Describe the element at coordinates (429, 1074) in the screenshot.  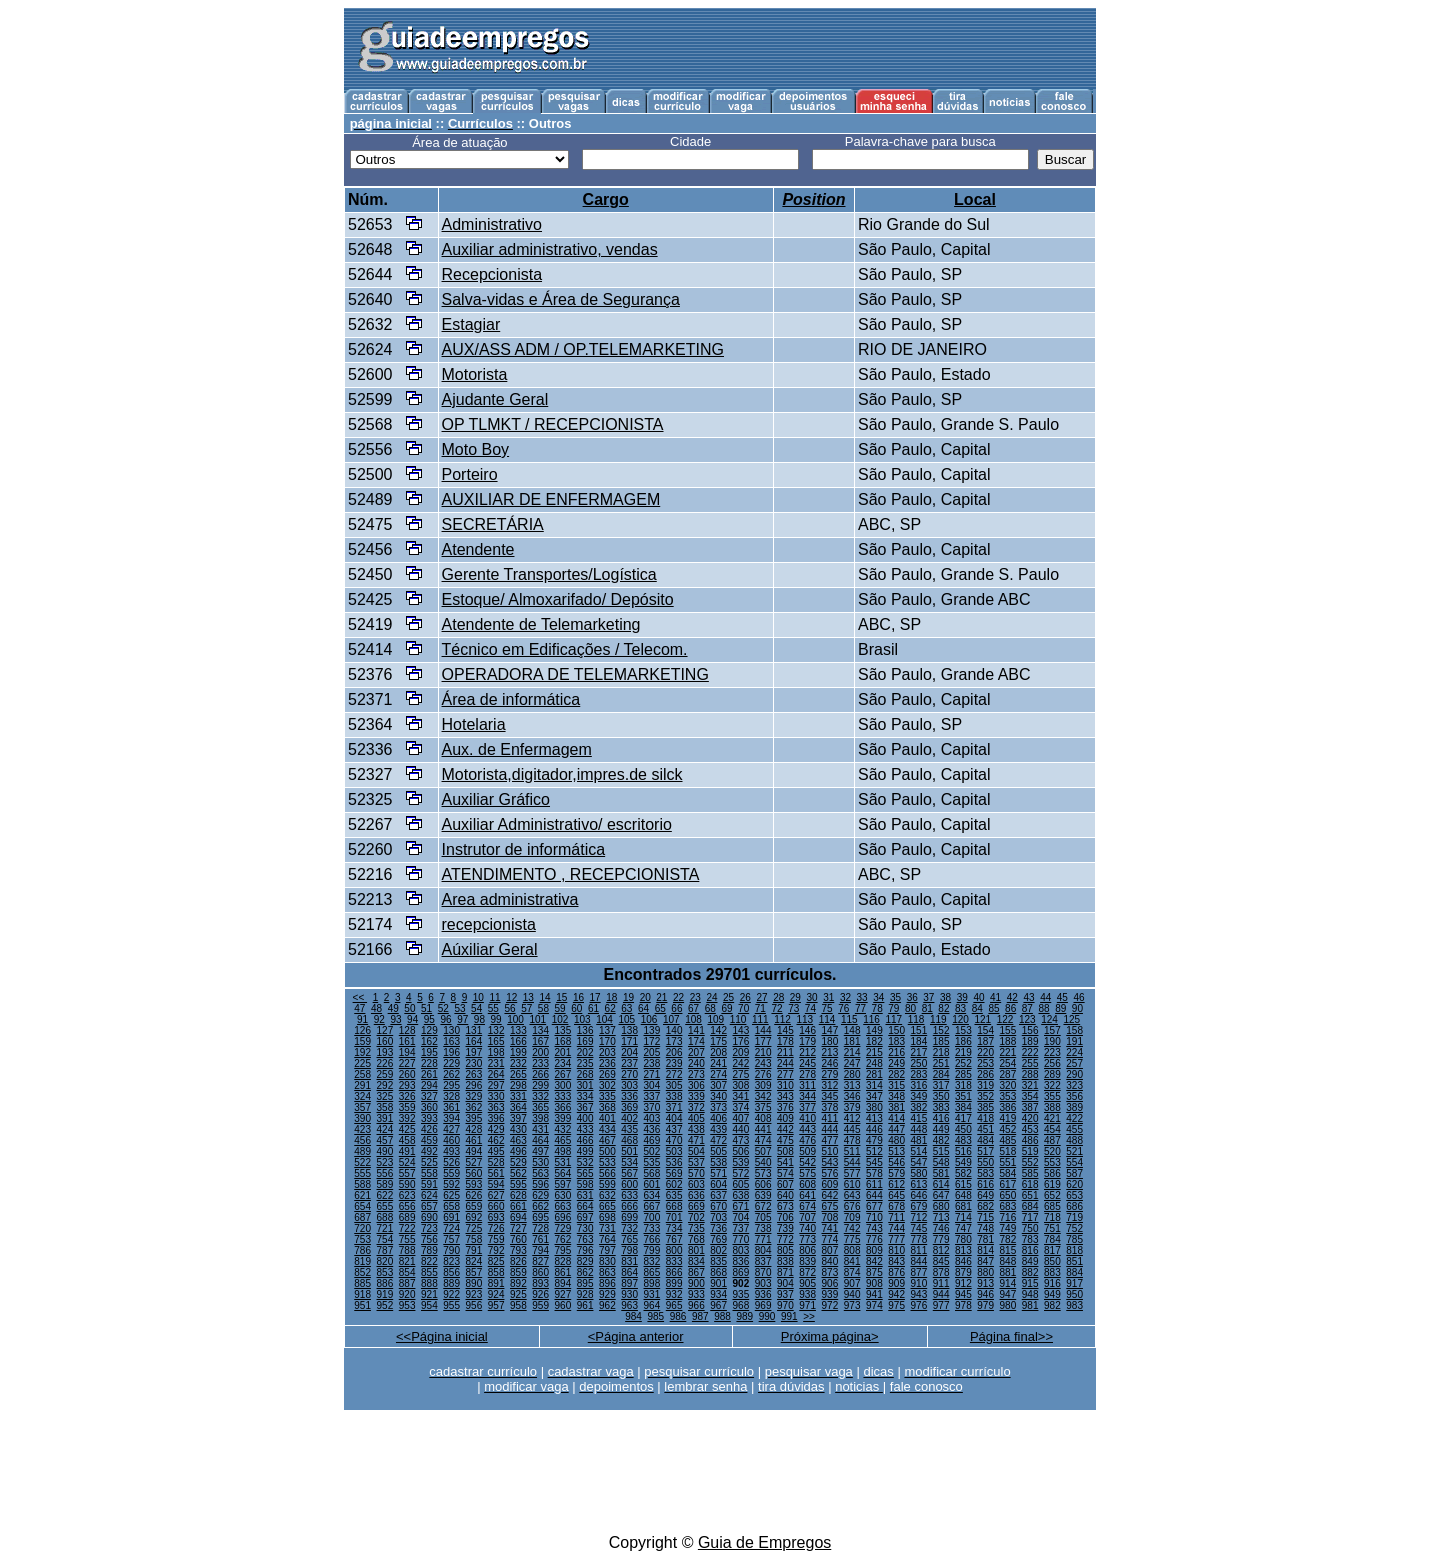
I see `261` at that location.